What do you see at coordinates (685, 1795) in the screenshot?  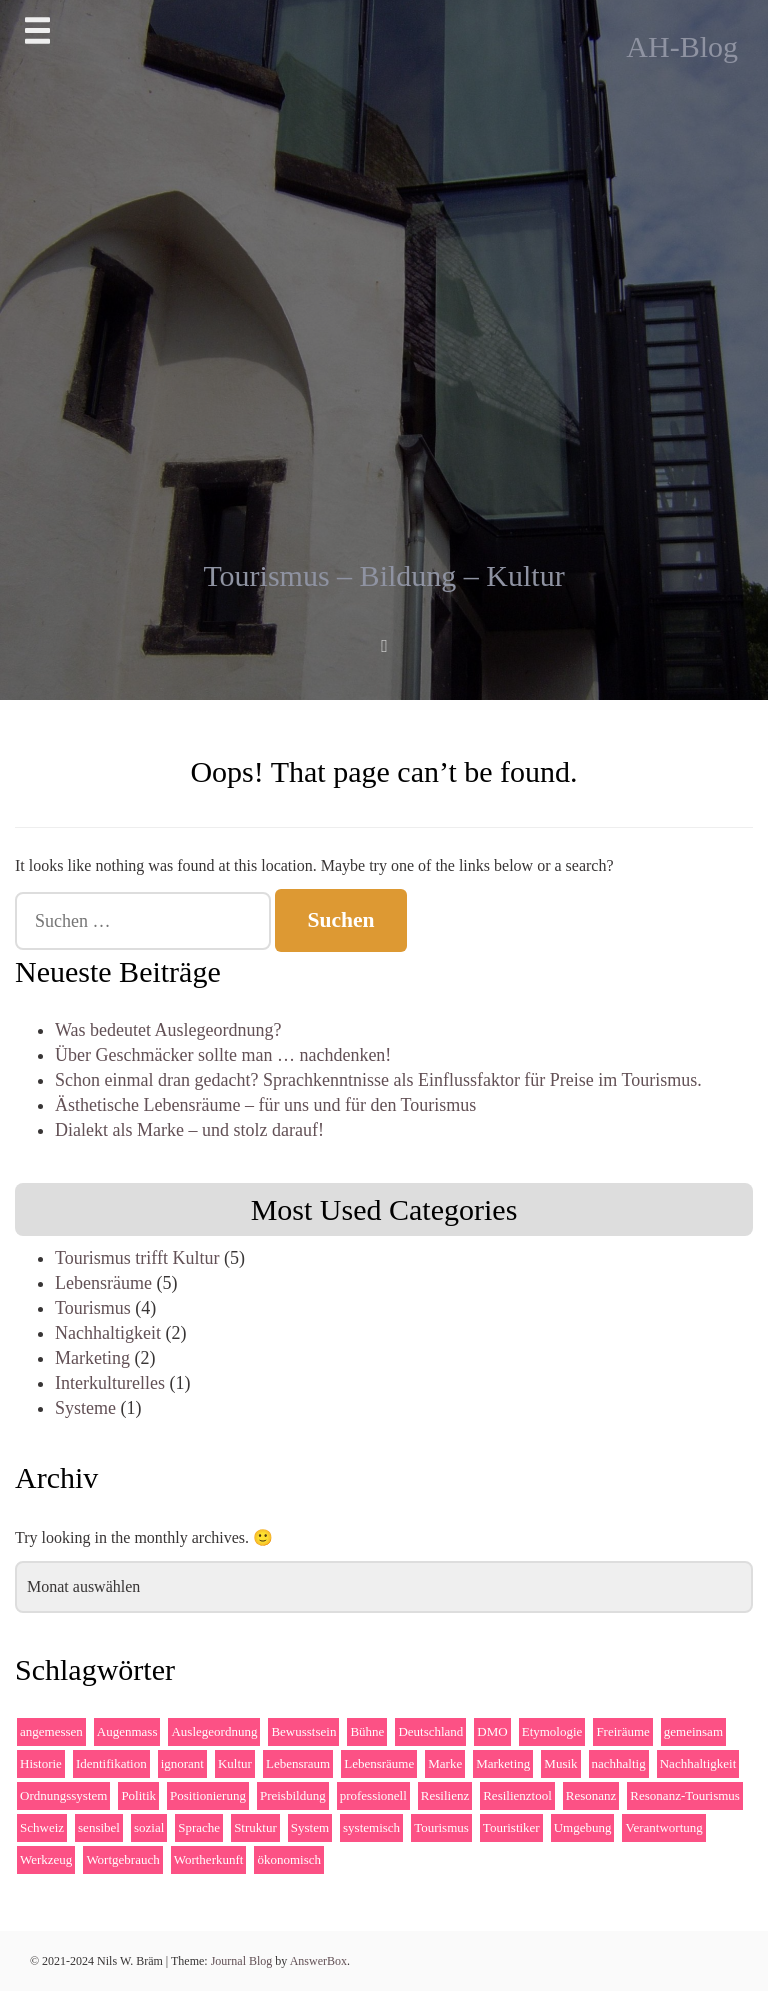 I see `Resonanz-Tourismus [Resonanz-Tourismus (4 Einträge)]` at bounding box center [685, 1795].